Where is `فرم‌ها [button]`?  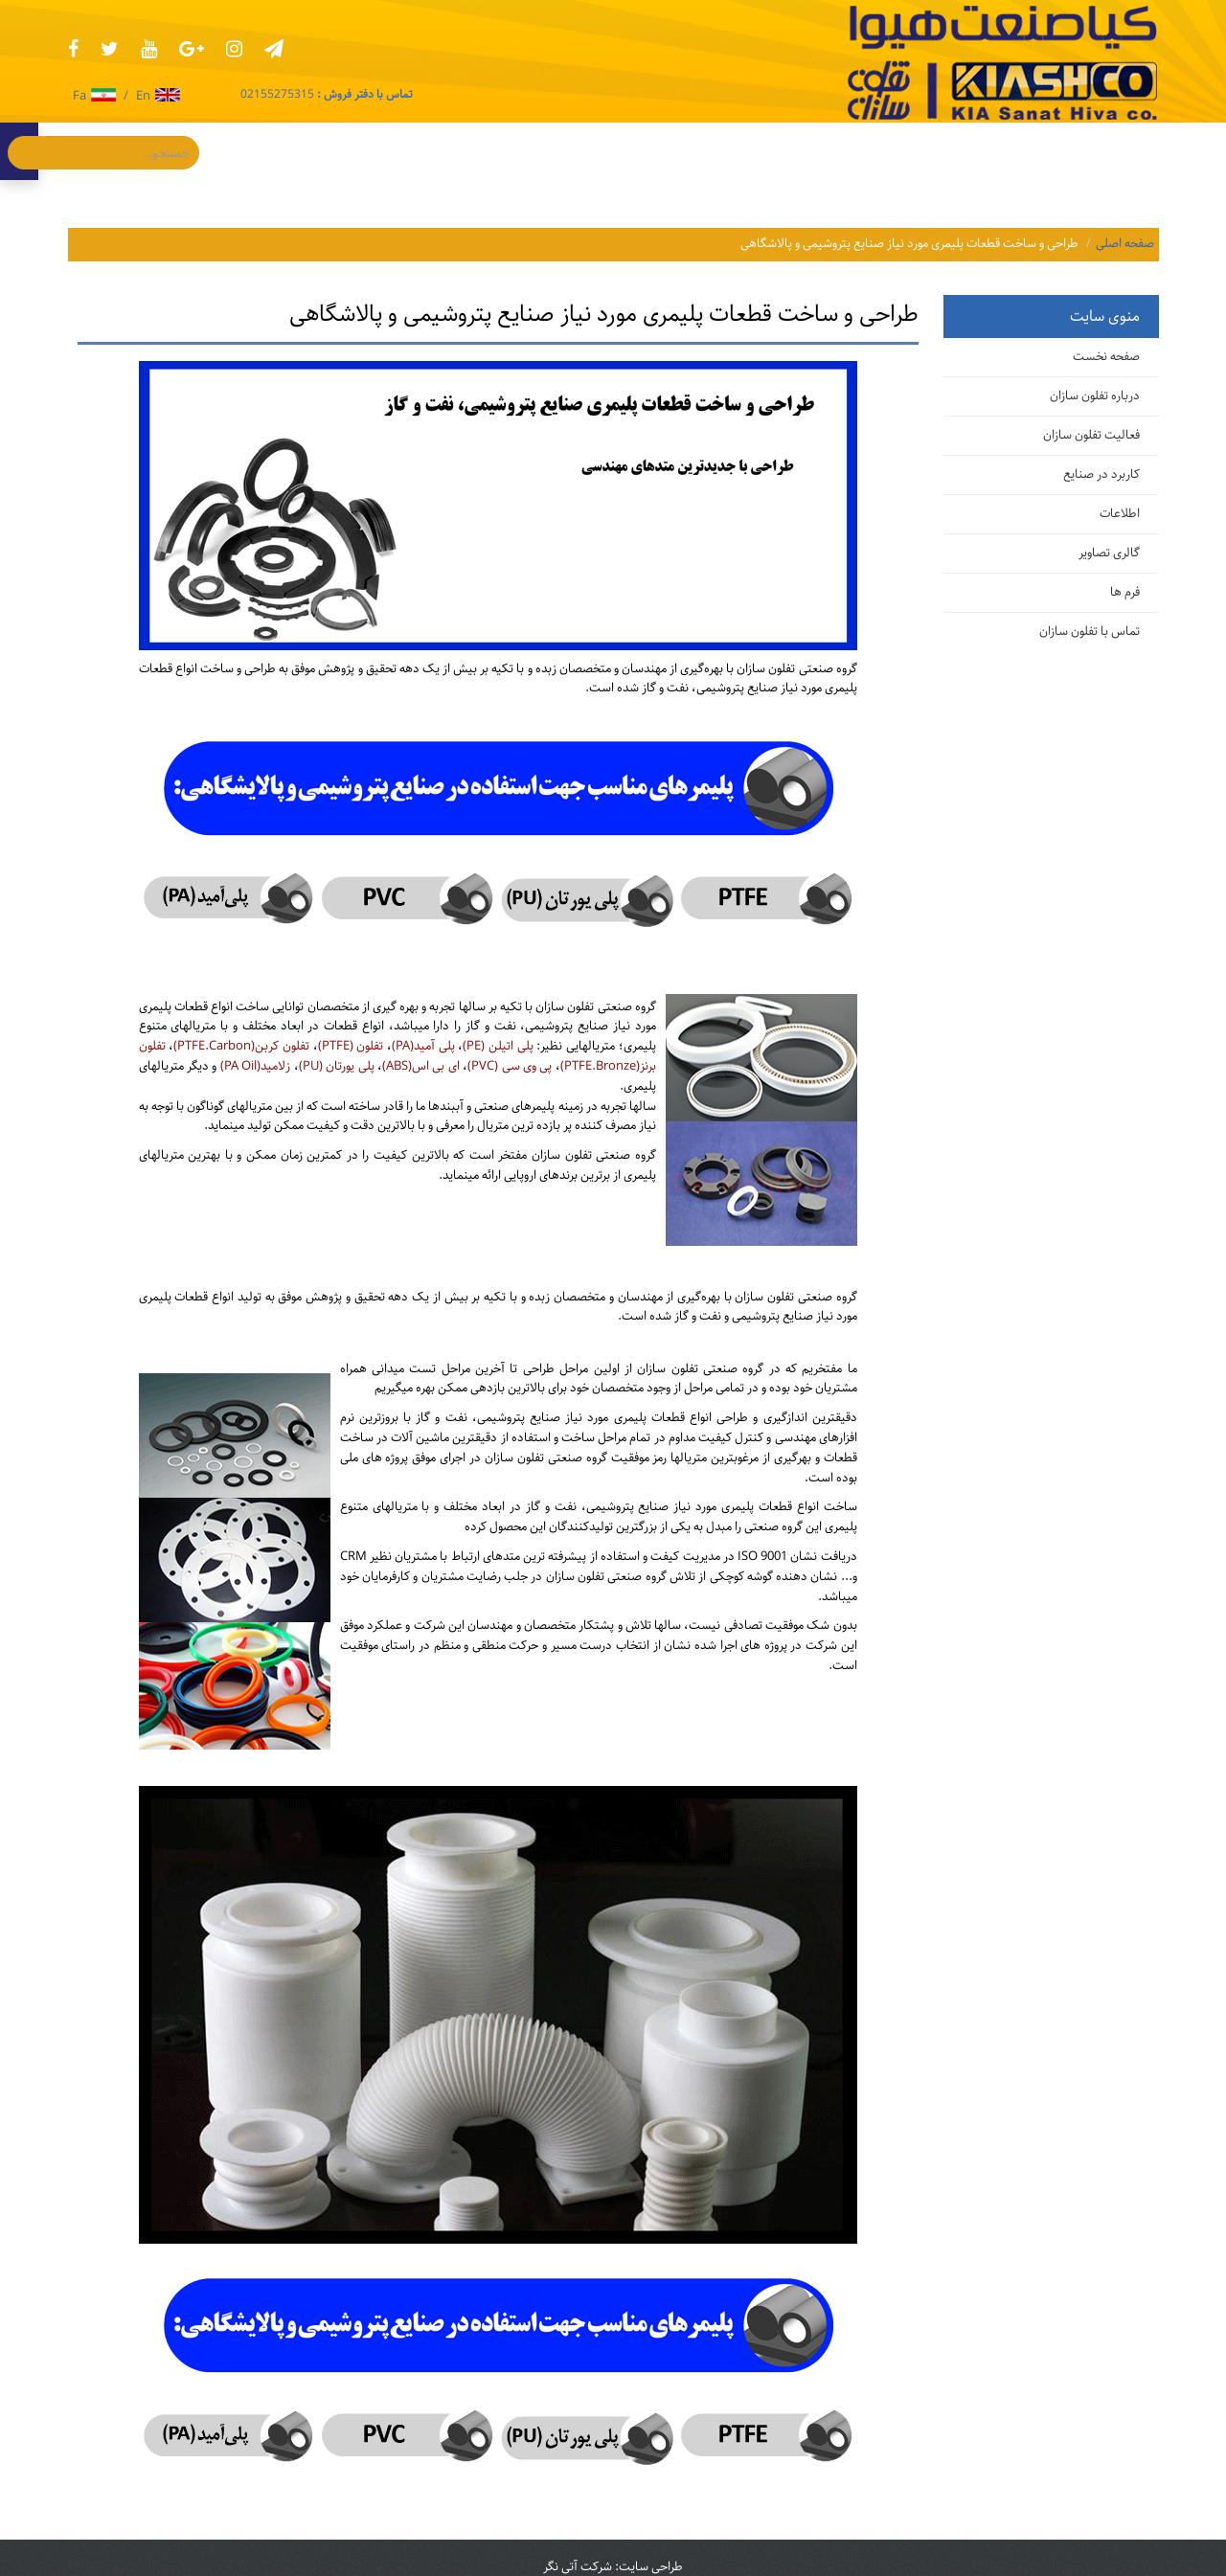
فرم‌ها [button] is located at coordinates (639, 151).